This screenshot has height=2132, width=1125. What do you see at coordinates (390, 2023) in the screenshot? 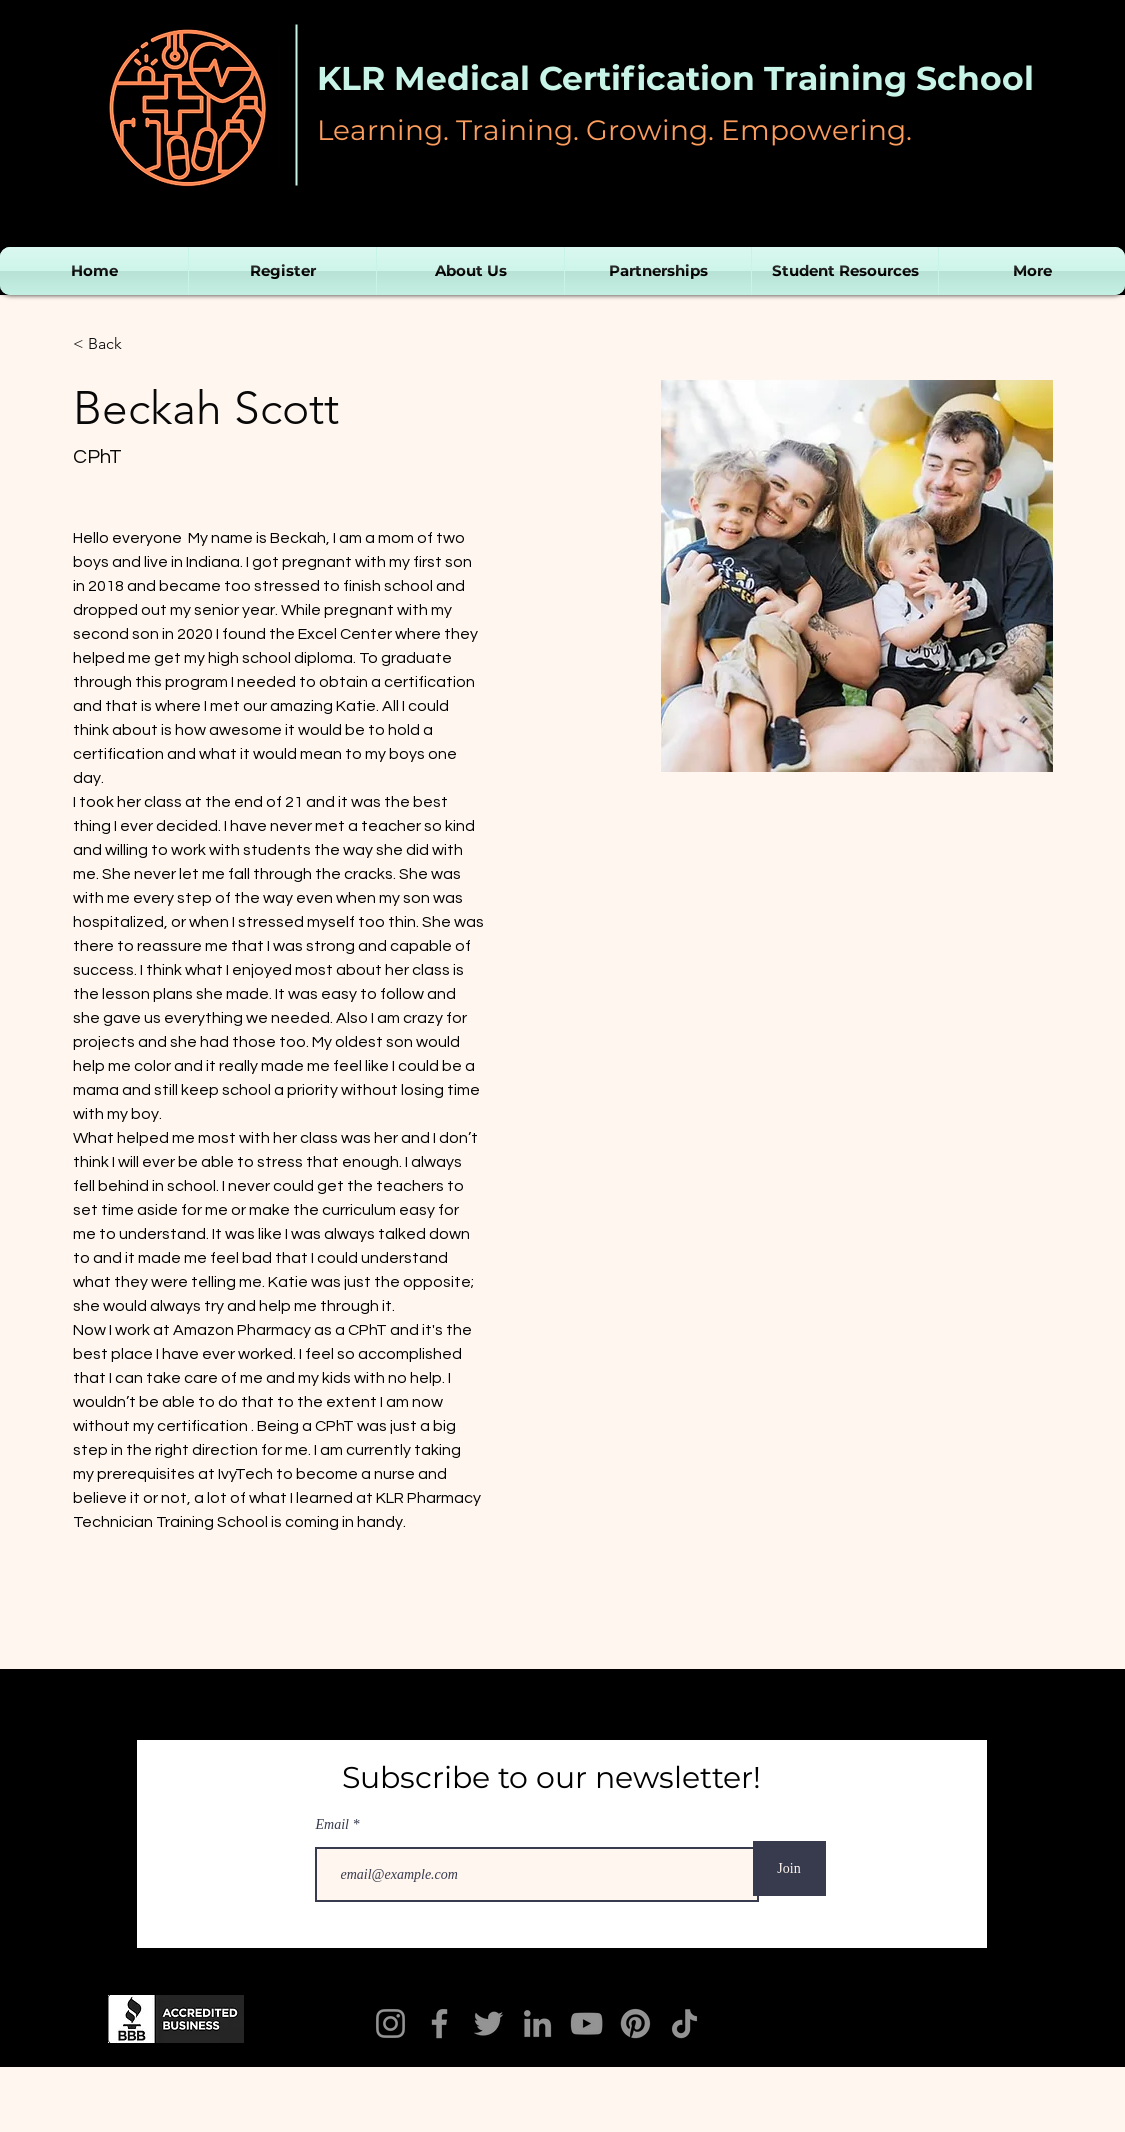
I see `[Instagram]` at bounding box center [390, 2023].